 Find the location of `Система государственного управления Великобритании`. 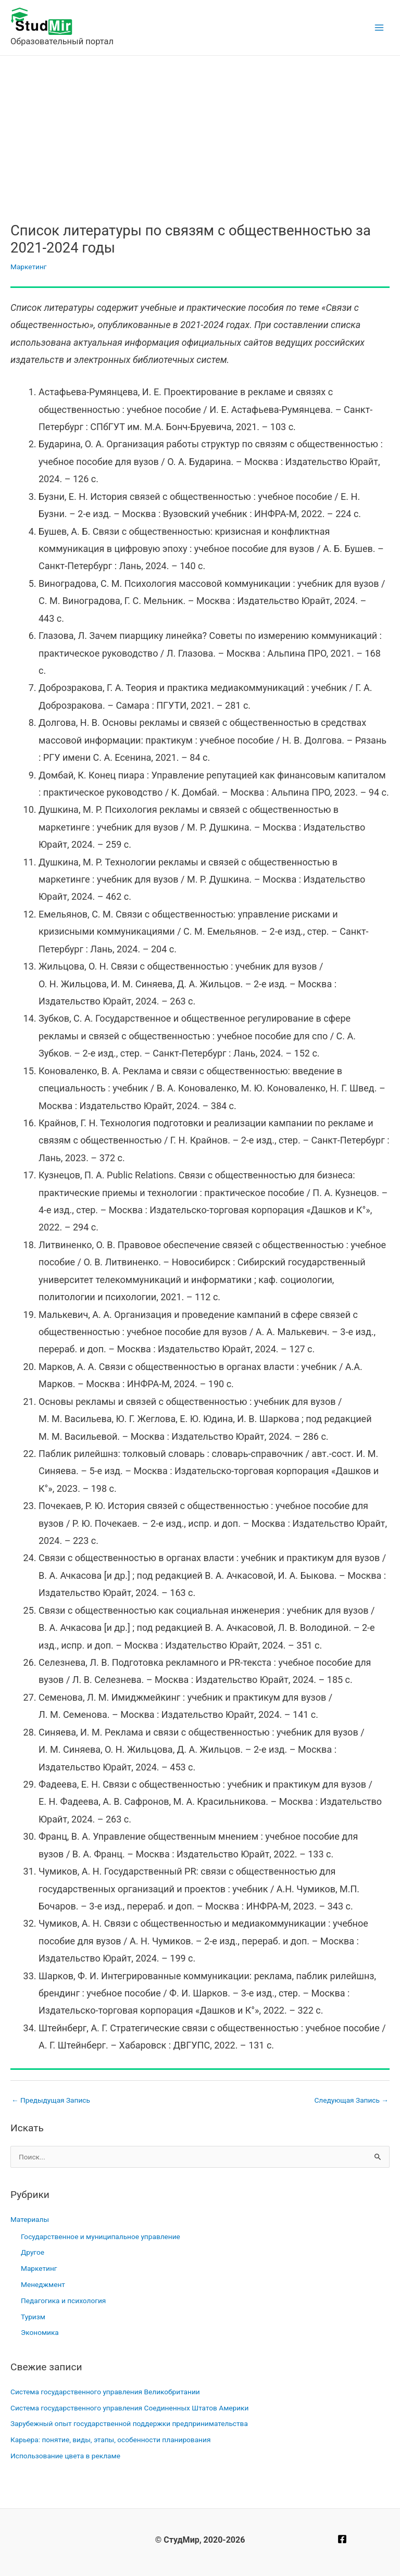

Система государственного управления Великобритании is located at coordinates (105, 2391).